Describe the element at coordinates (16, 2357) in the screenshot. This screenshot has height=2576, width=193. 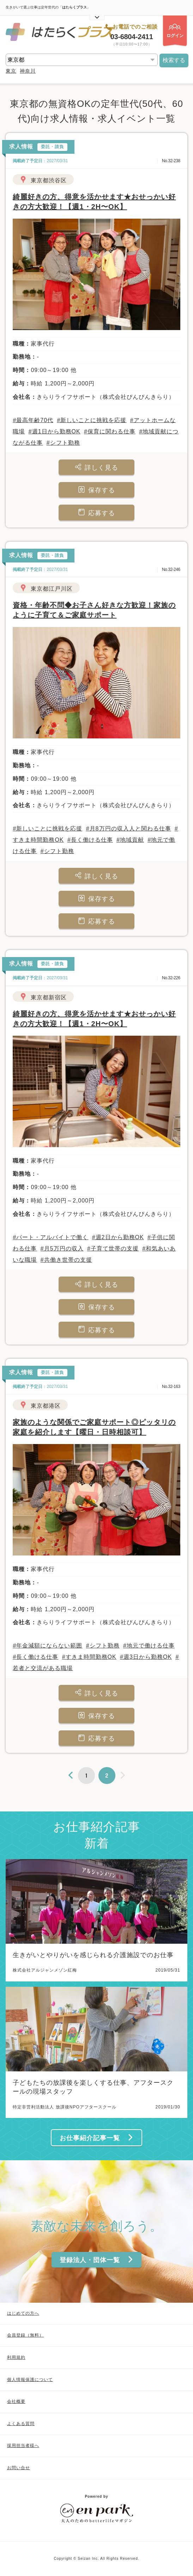
I see `利用規約` at that location.